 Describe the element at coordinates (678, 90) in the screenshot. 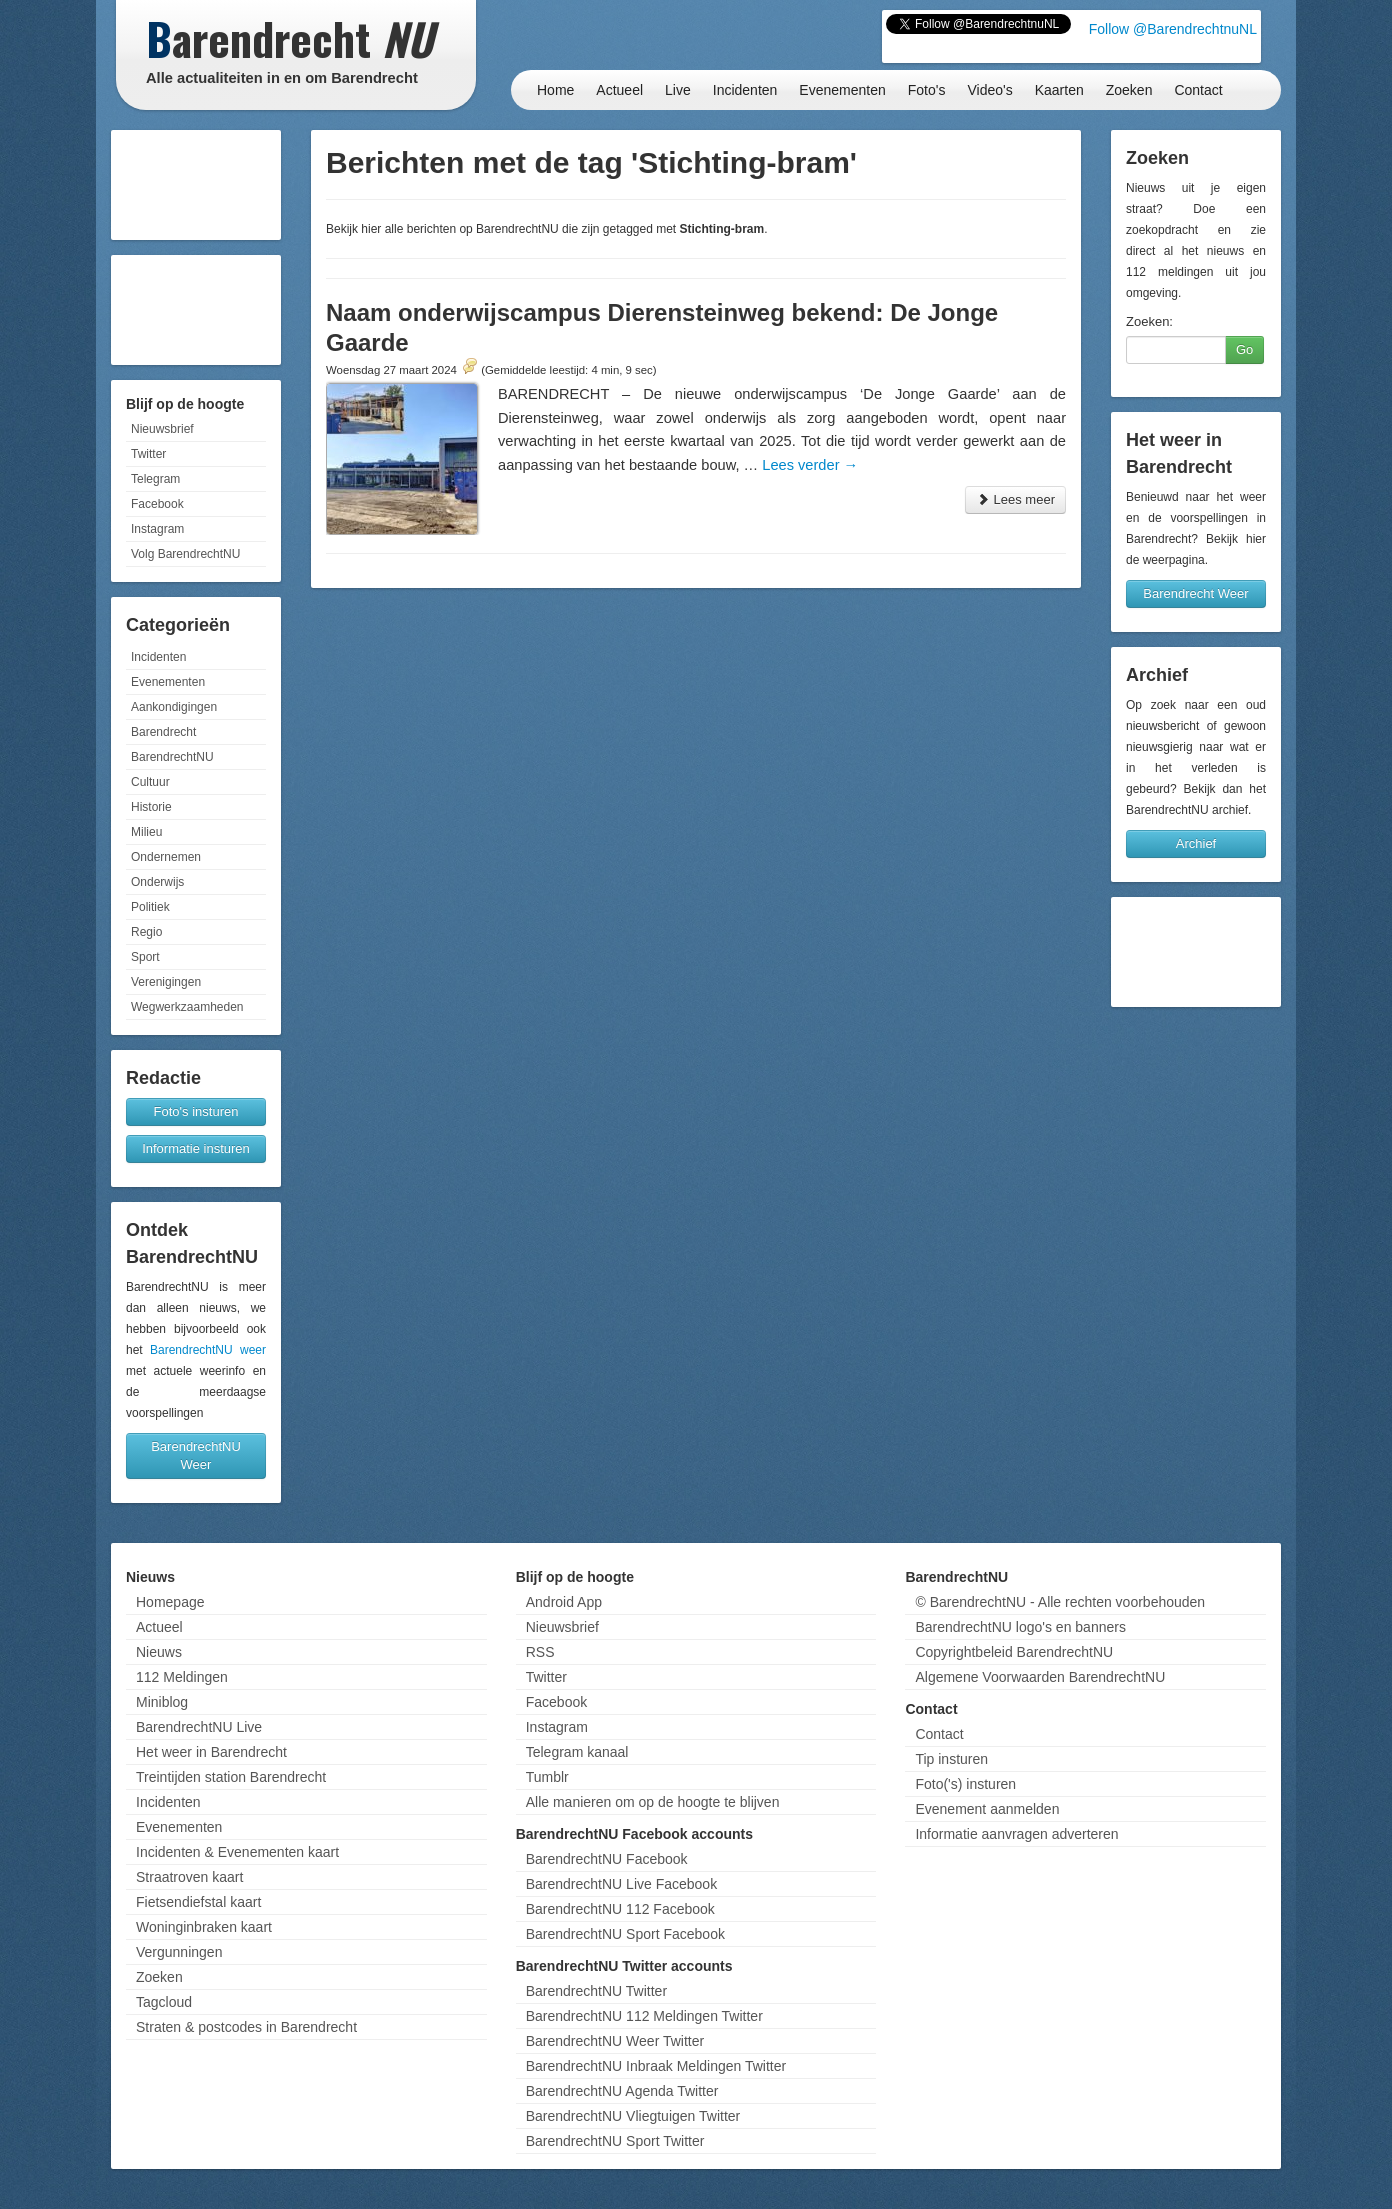

I see `Live` at that location.